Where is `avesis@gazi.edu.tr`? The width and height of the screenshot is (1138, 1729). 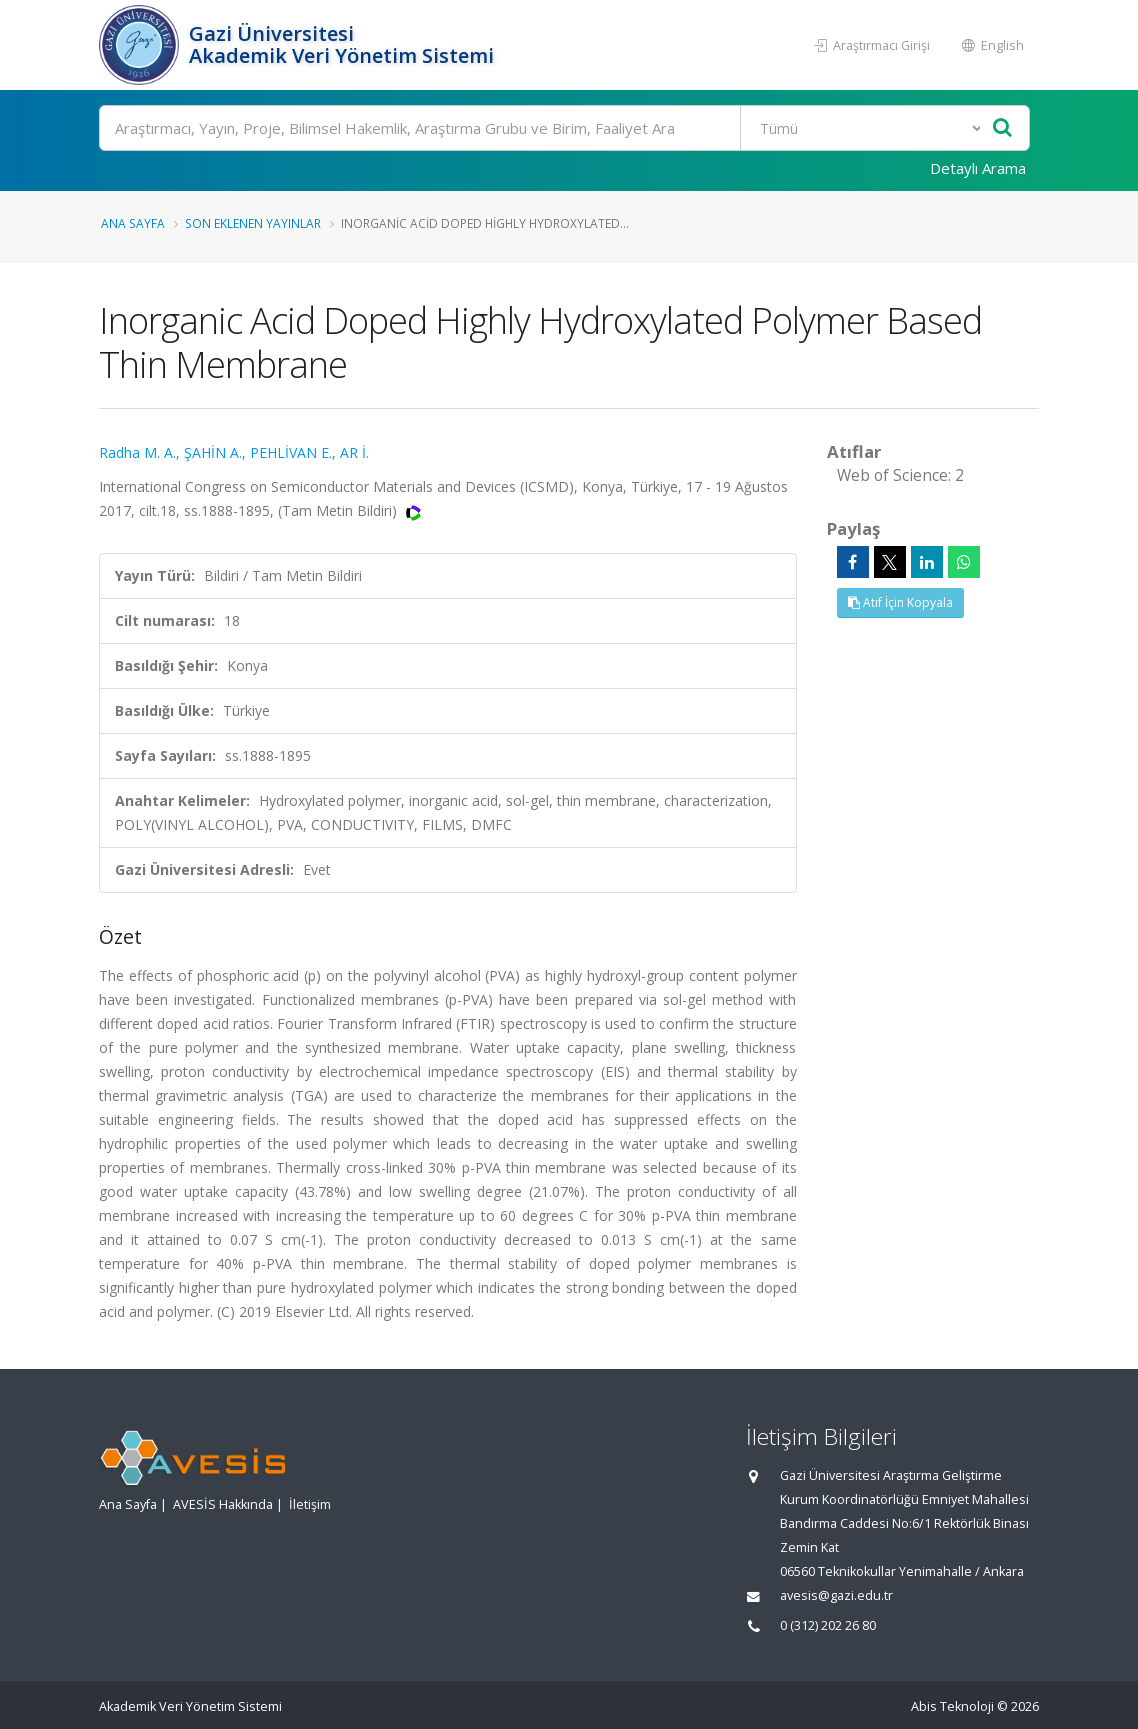
avesis@gazi.edu.tr is located at coordinates (836, 1595).